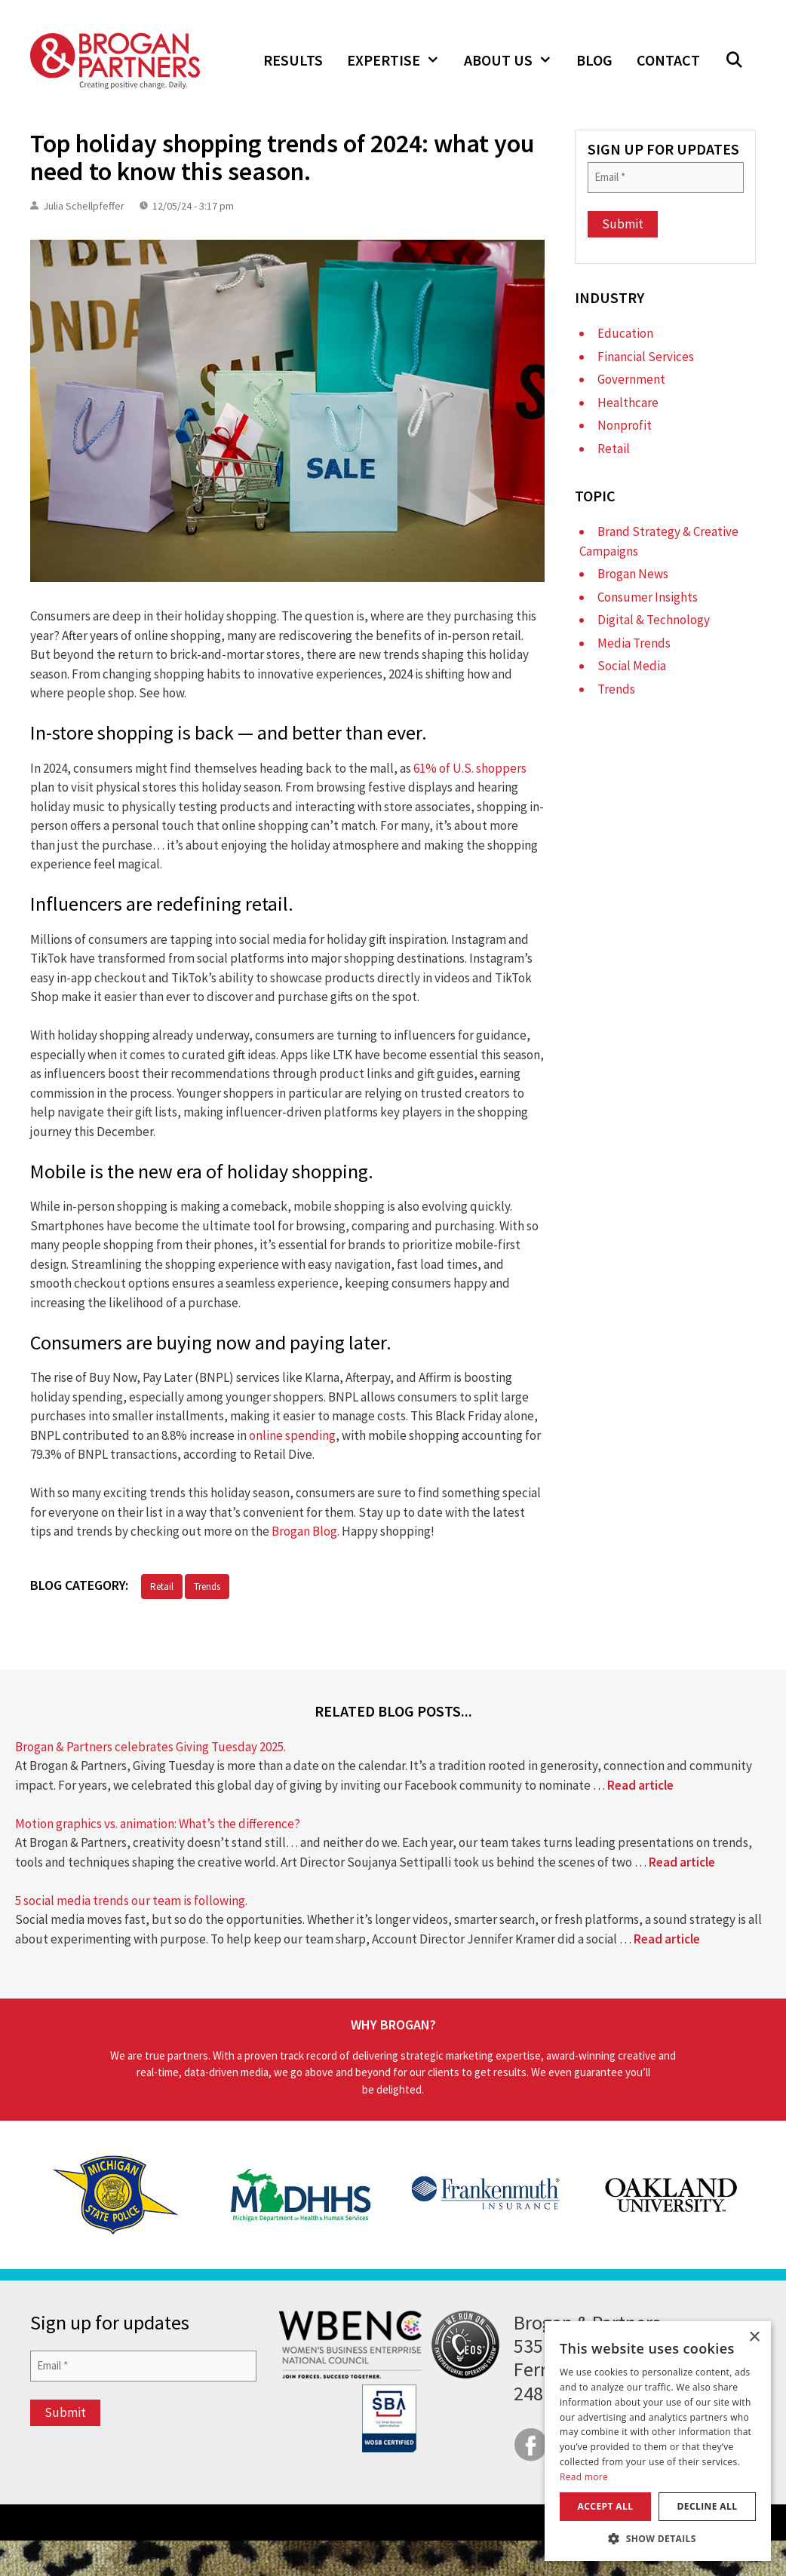  What do you see at coordinates (631, 379) in the screenshot?
I see `Government` at bounding box center [631, 379].